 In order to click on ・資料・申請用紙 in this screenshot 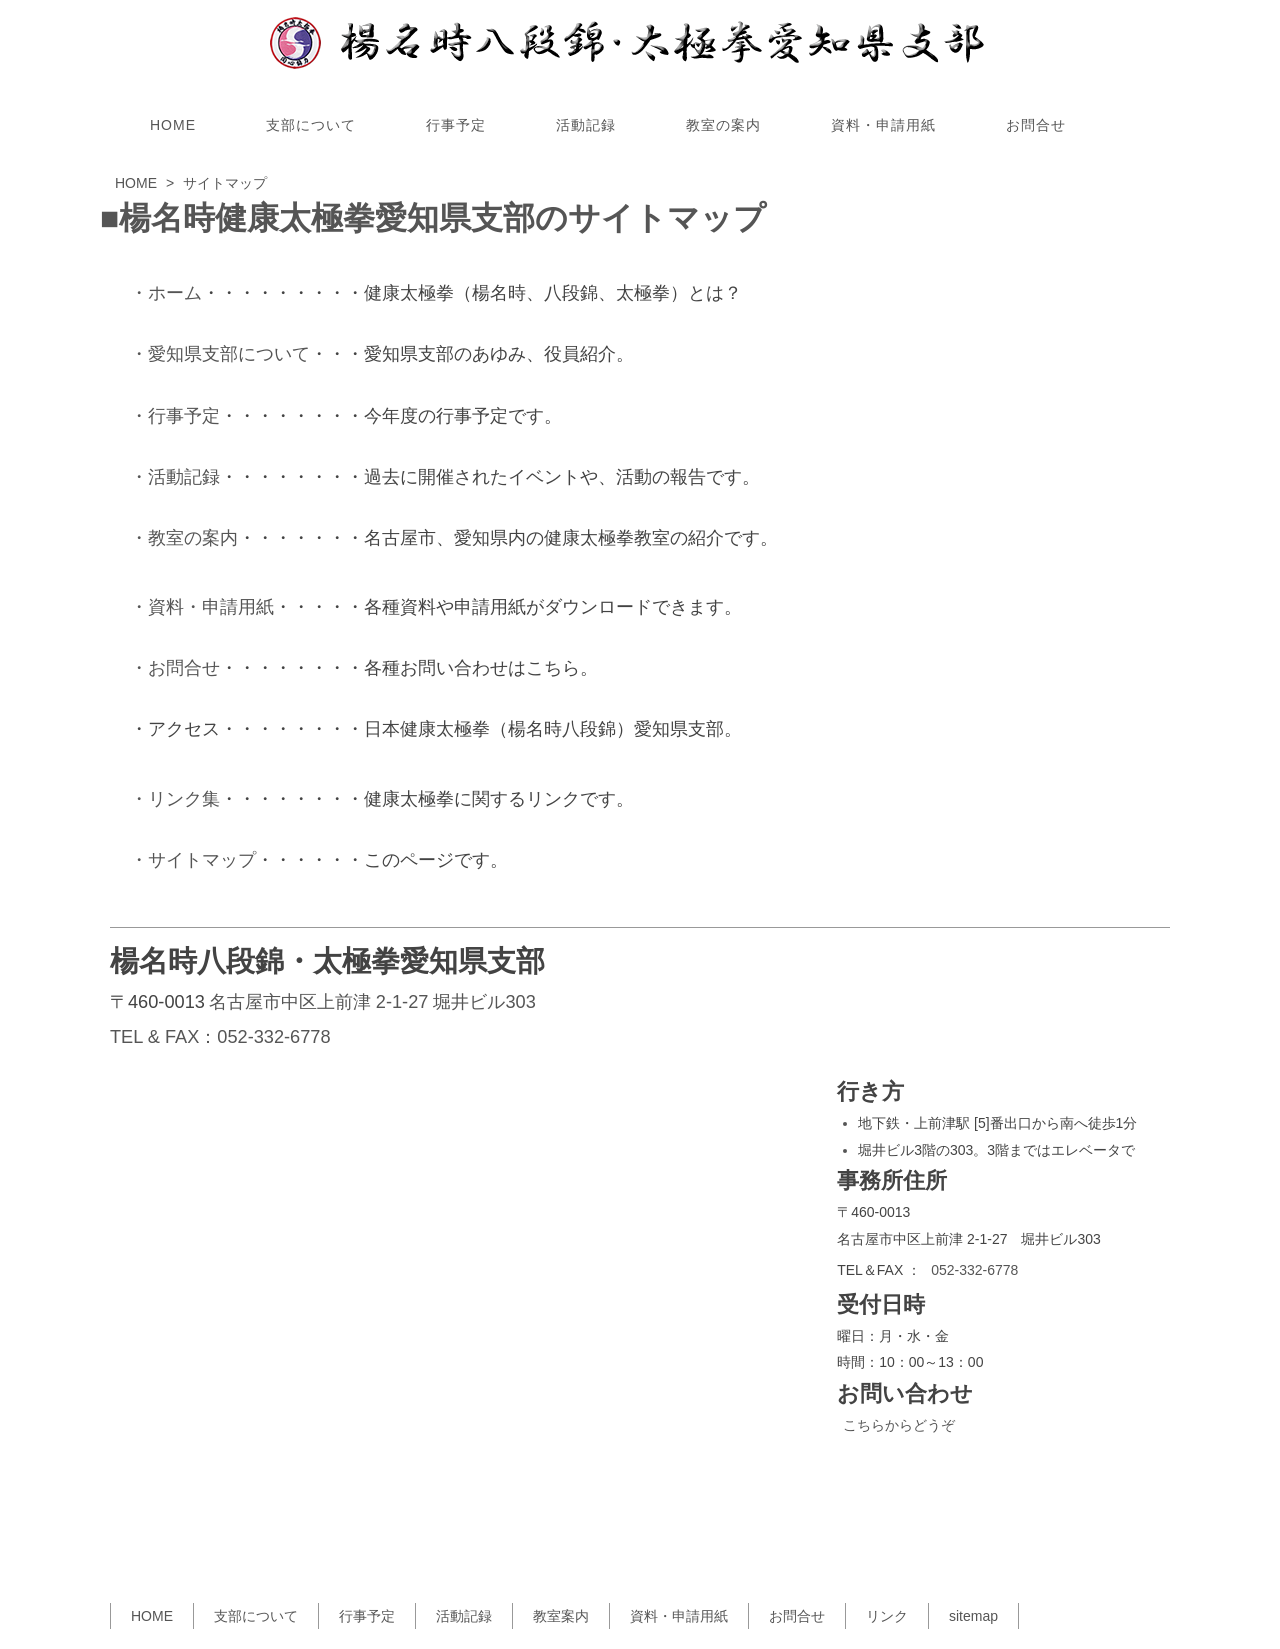, I will do `click(202, 607)`.